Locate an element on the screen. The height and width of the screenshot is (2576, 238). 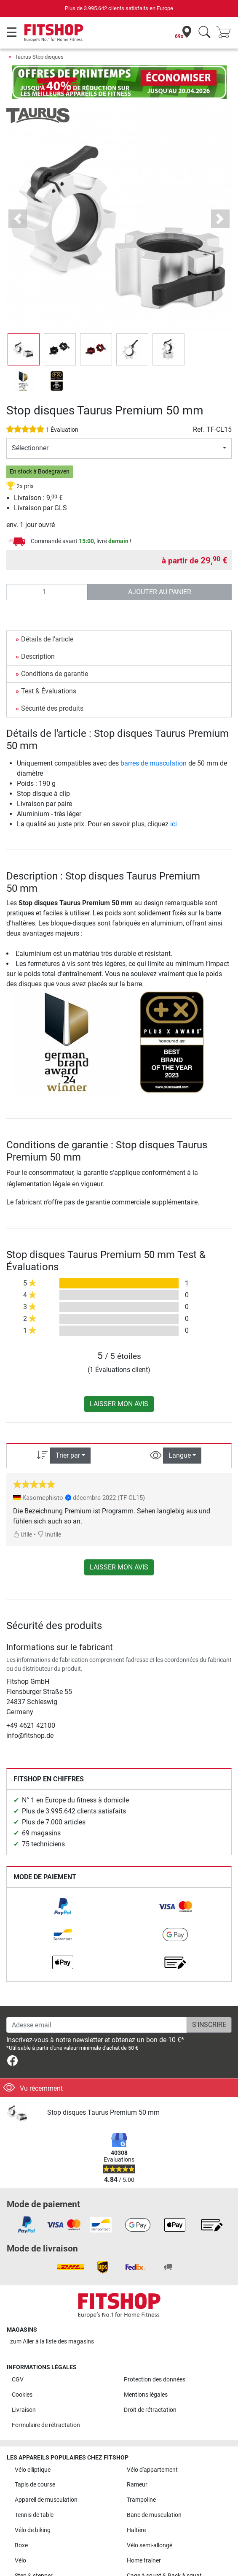
CGV is located at coordinates (18, 2379).